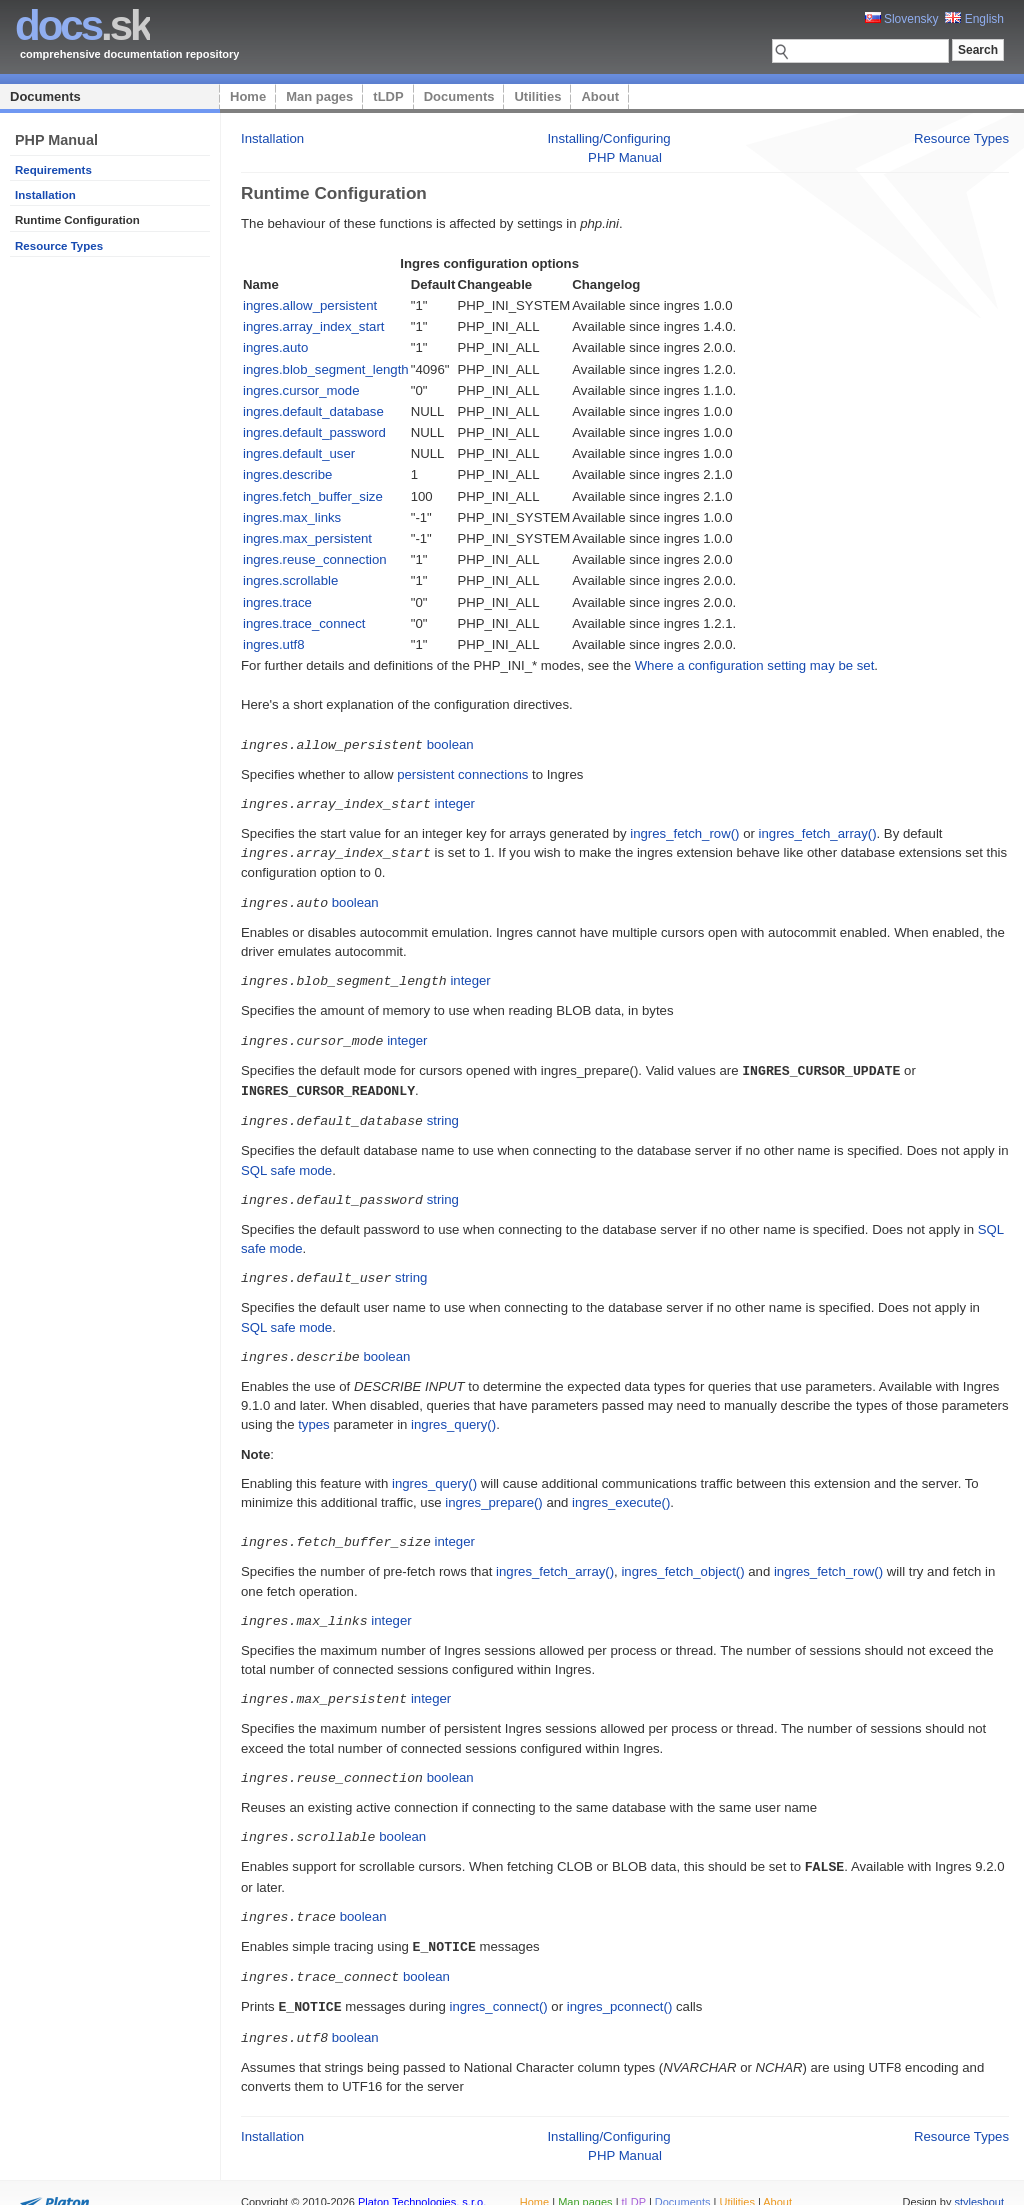 This screenshot has height=2205, width=1024. What do you see at coordinates (275, 347) in the screenshot?
I see `ingres.auto` at bounding box center [275, 347].